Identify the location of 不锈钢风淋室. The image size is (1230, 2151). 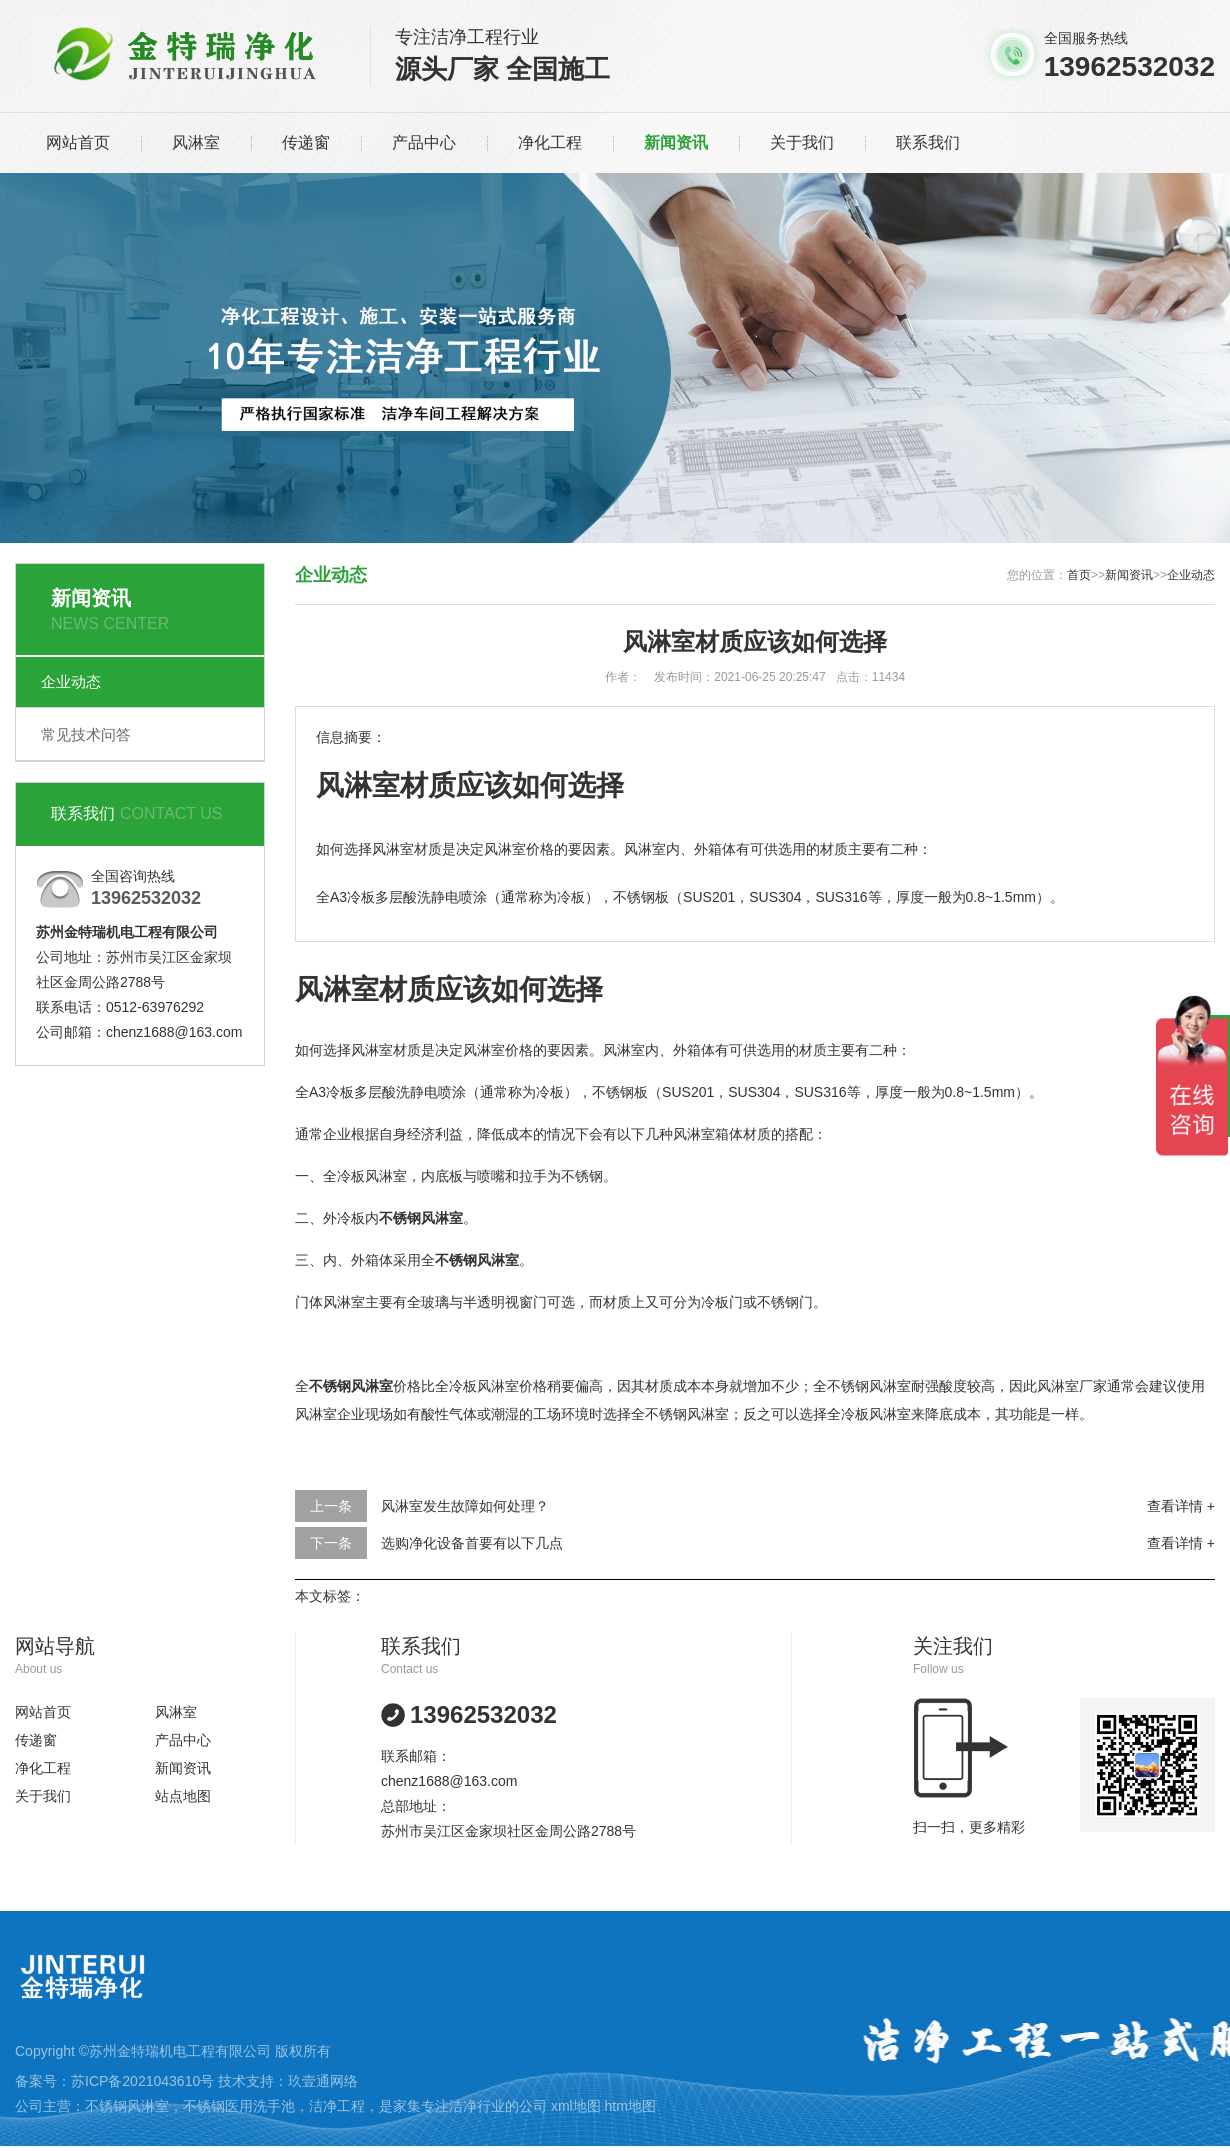
(127, 2106).